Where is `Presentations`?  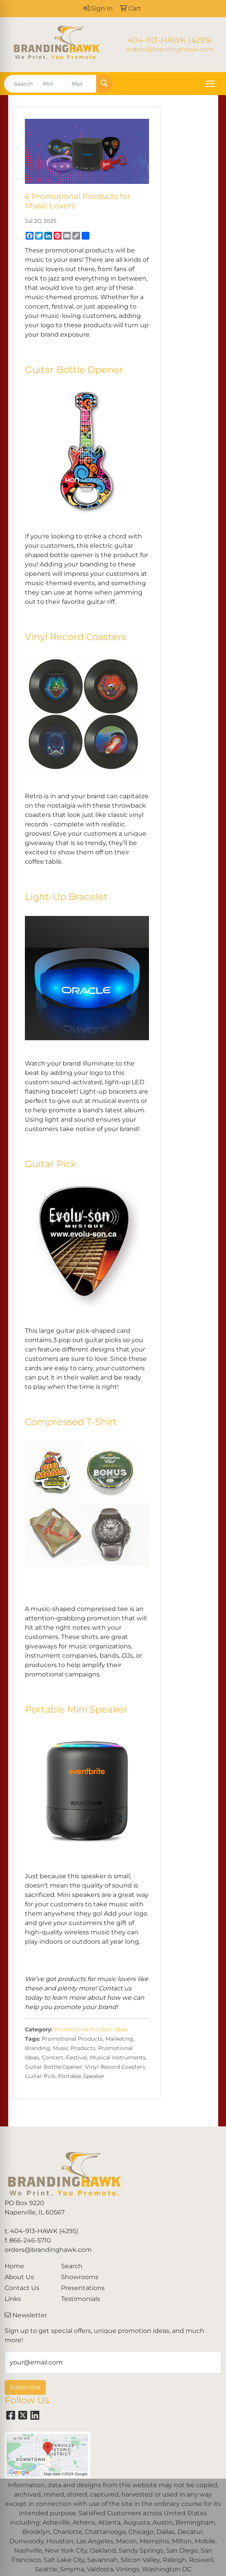
Presentations is located at coordinates (83, 2288).